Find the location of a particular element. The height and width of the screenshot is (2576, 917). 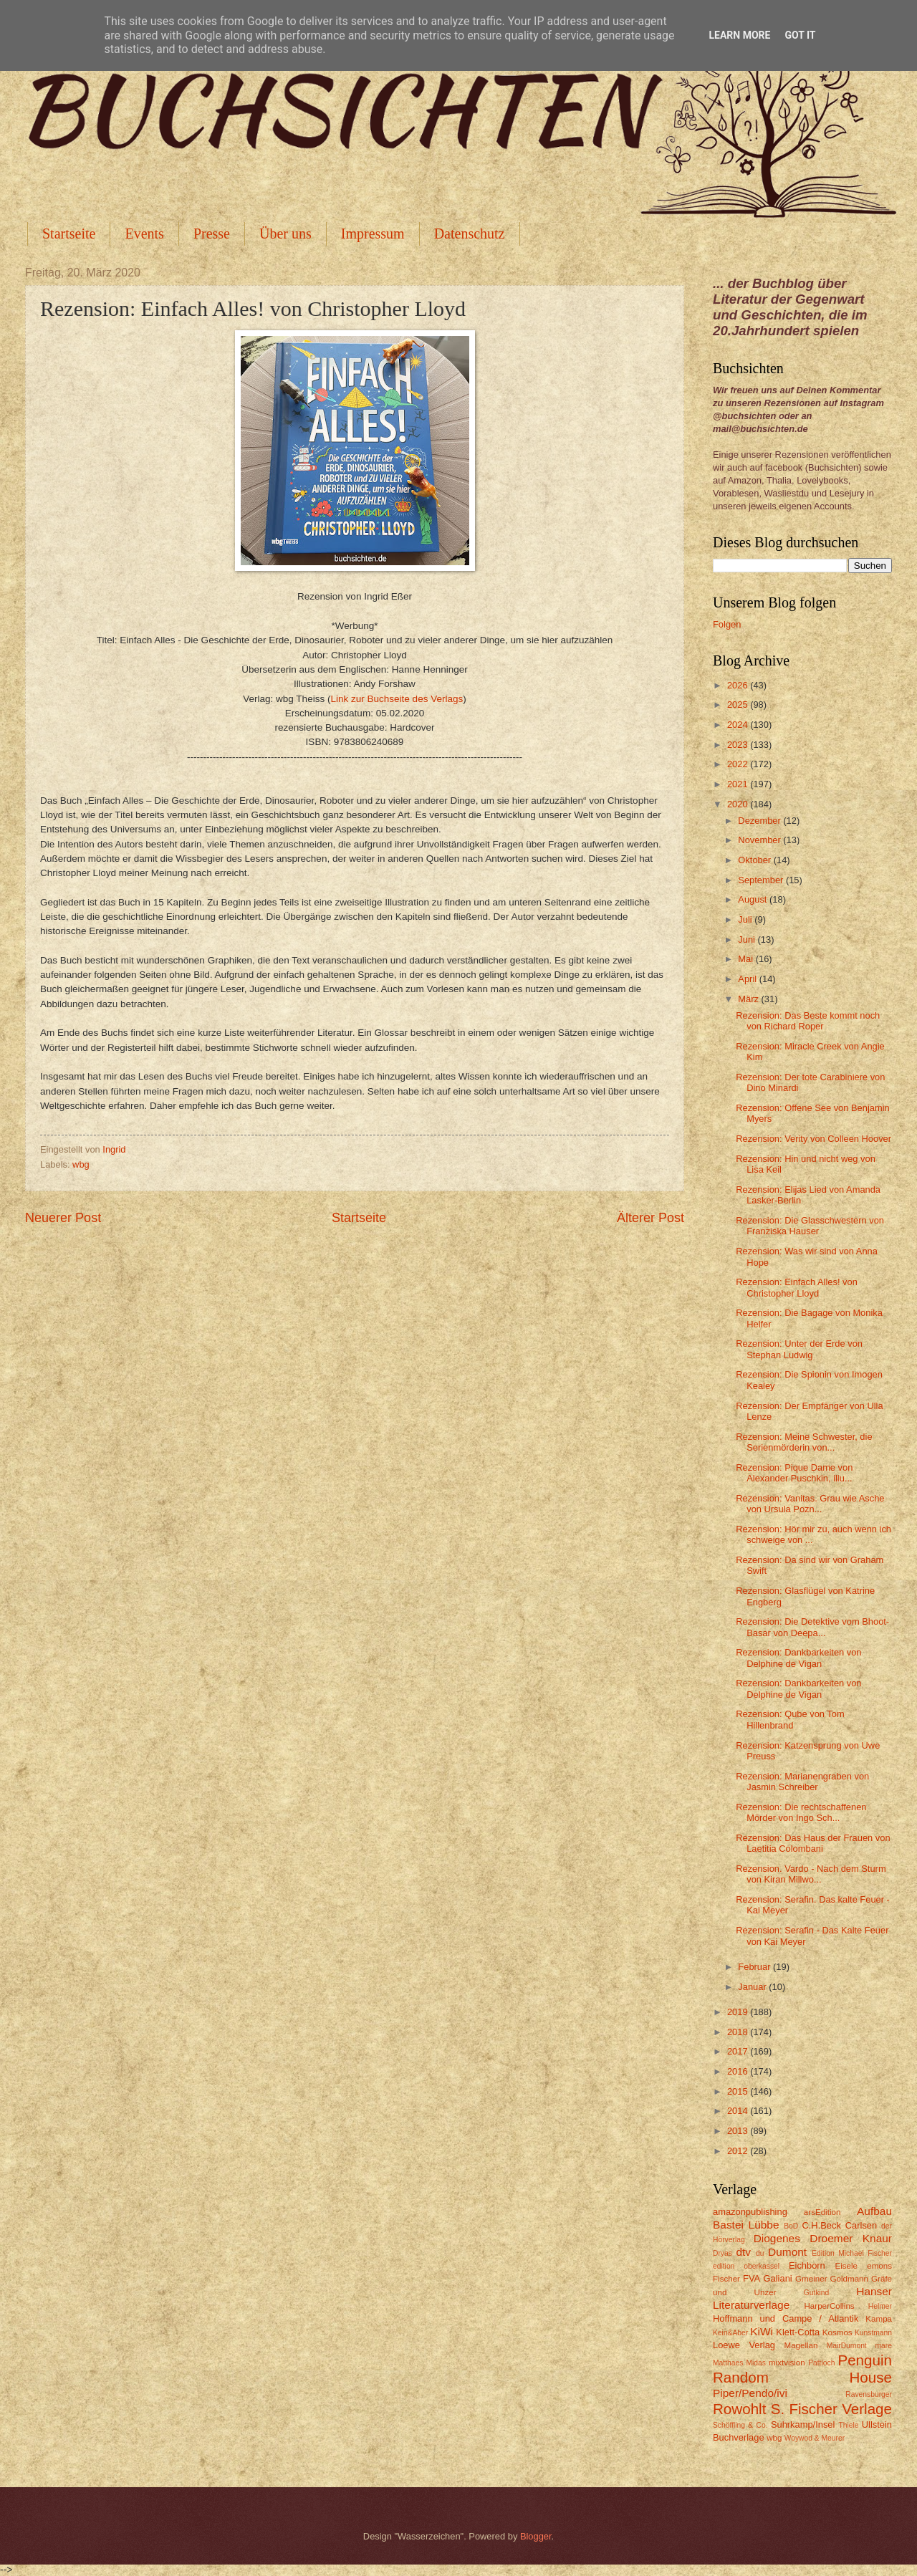

Älterer Post is located at coordinates (650, 1218).